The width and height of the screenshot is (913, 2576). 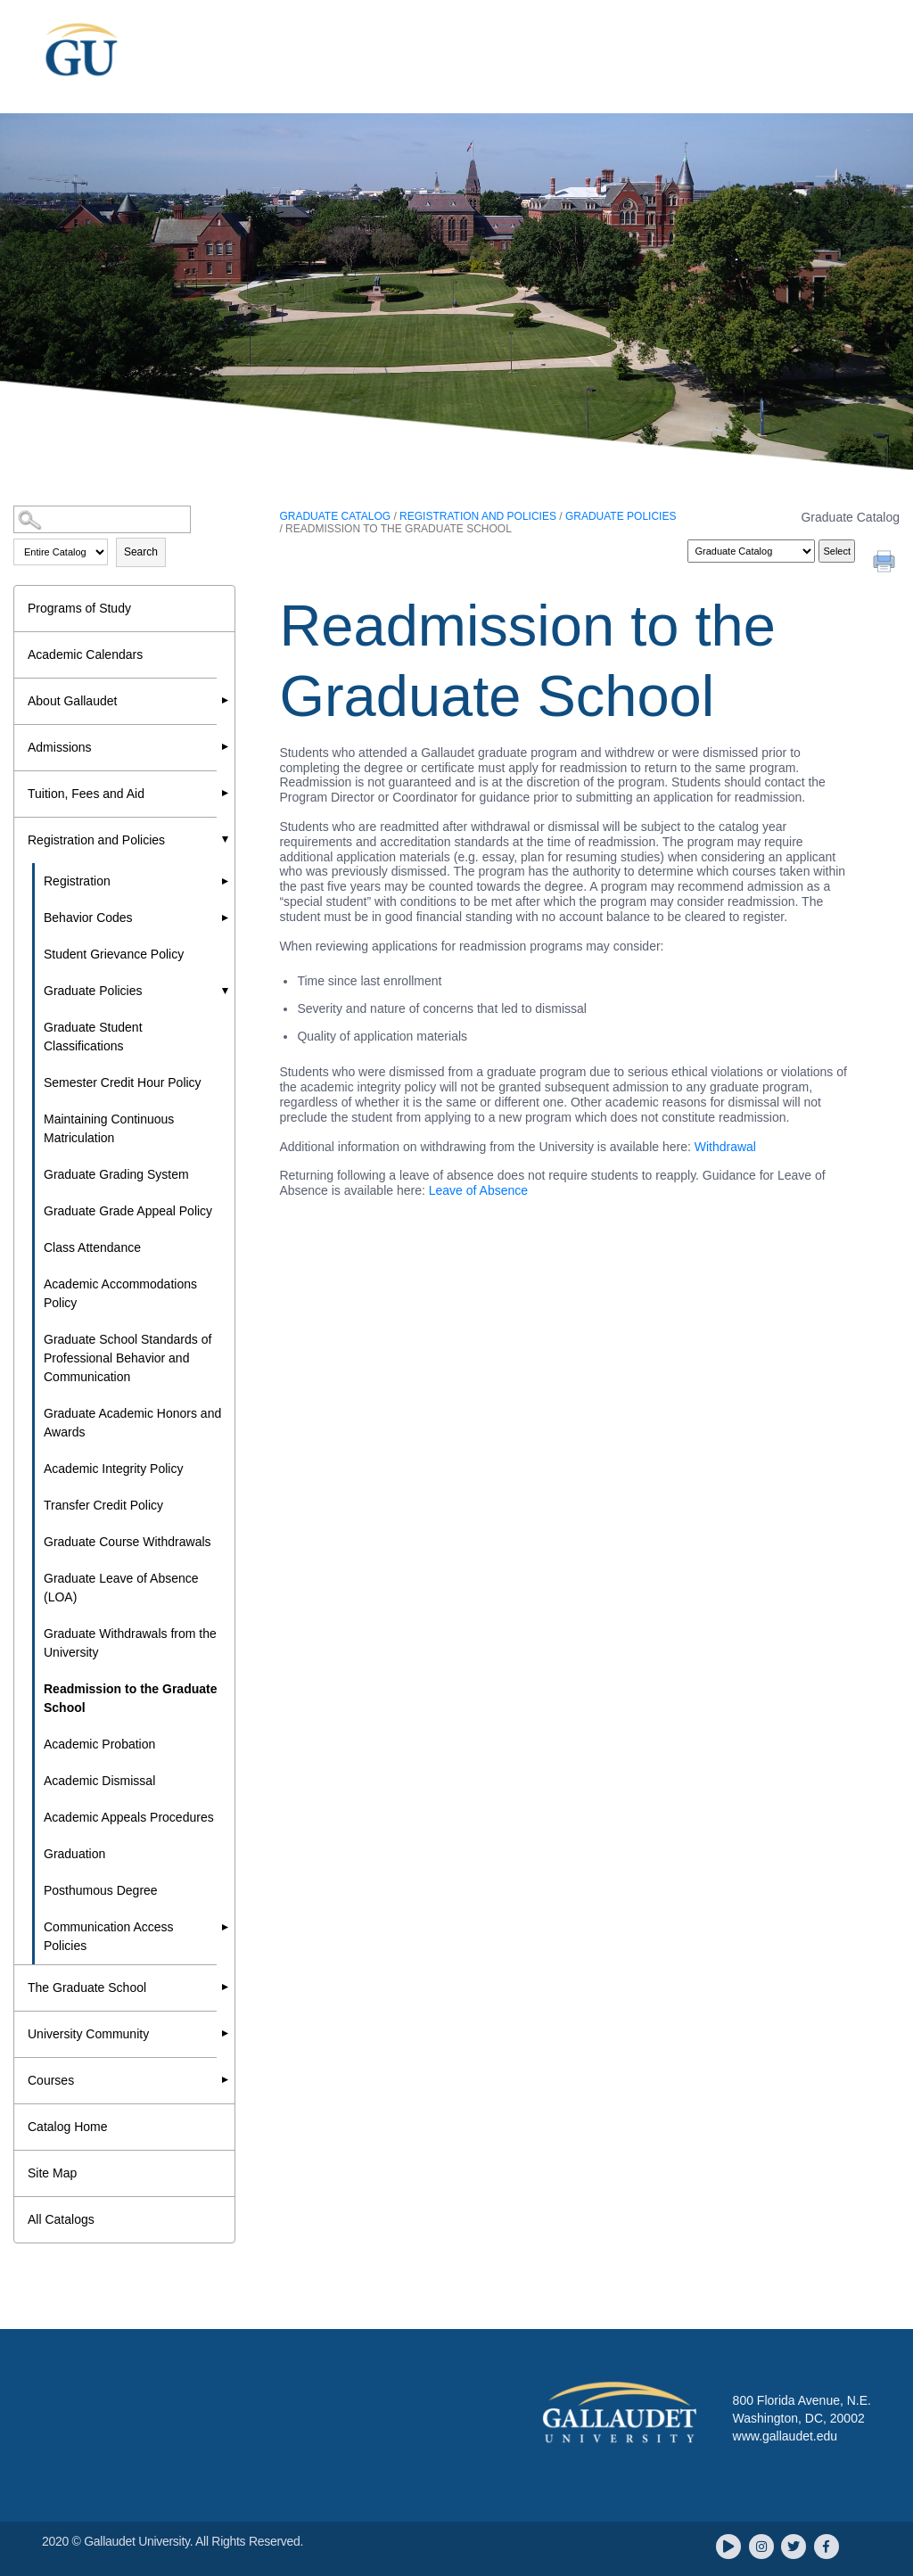 I want to click on Graduate Course Withdrawals, so click(x=127, y=1542).